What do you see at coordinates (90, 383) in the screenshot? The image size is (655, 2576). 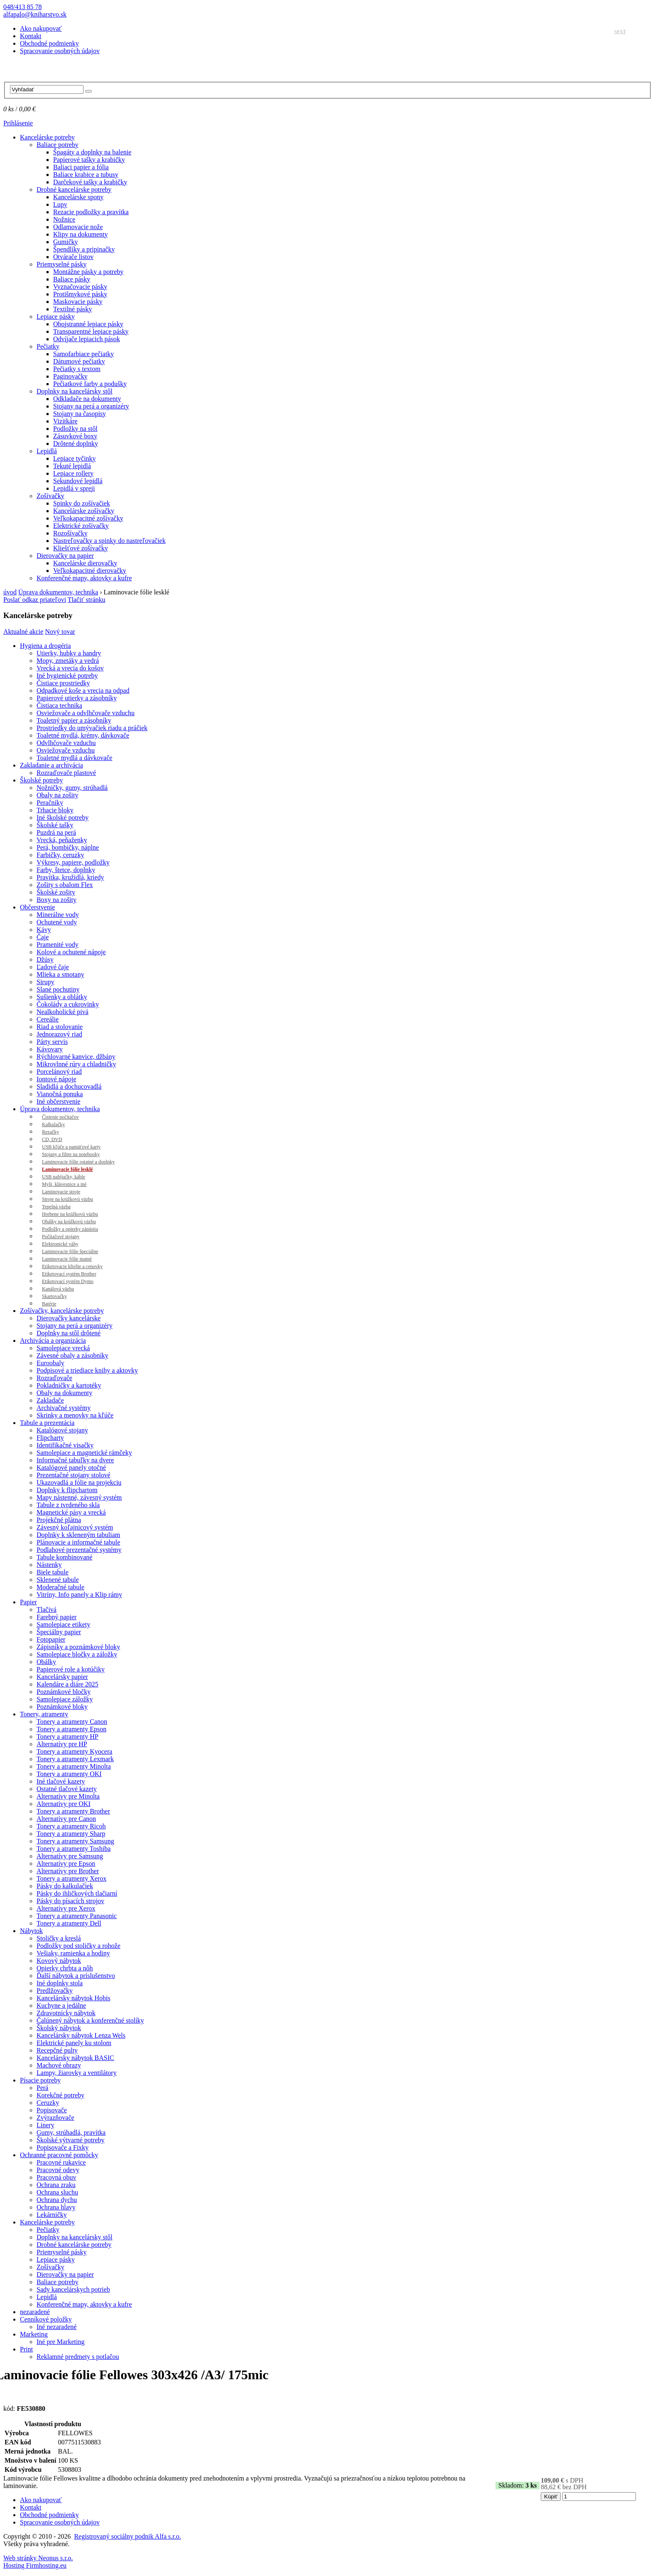 I see `Pečiatkové farby a podušky` at bounding box center [90, 383].